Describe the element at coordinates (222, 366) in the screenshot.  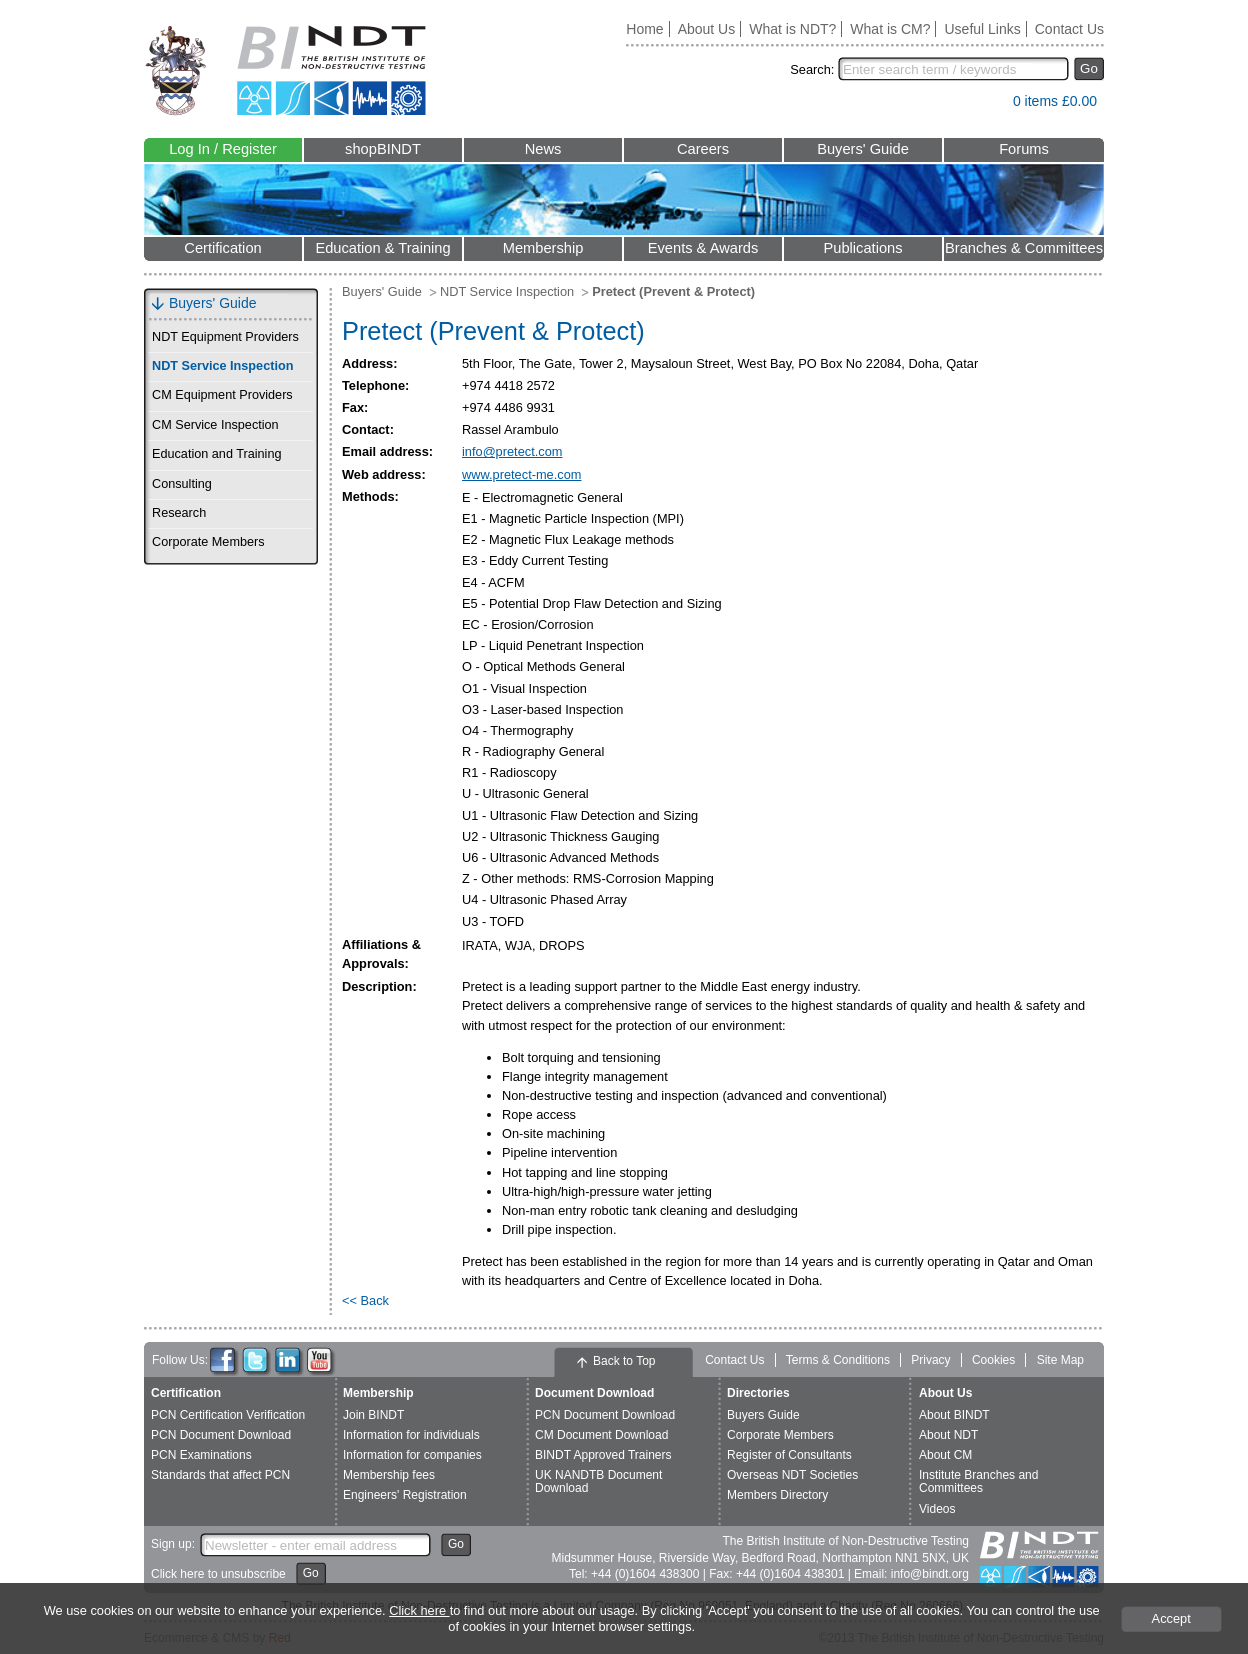
I see `NDT Service Inspection` at that location.